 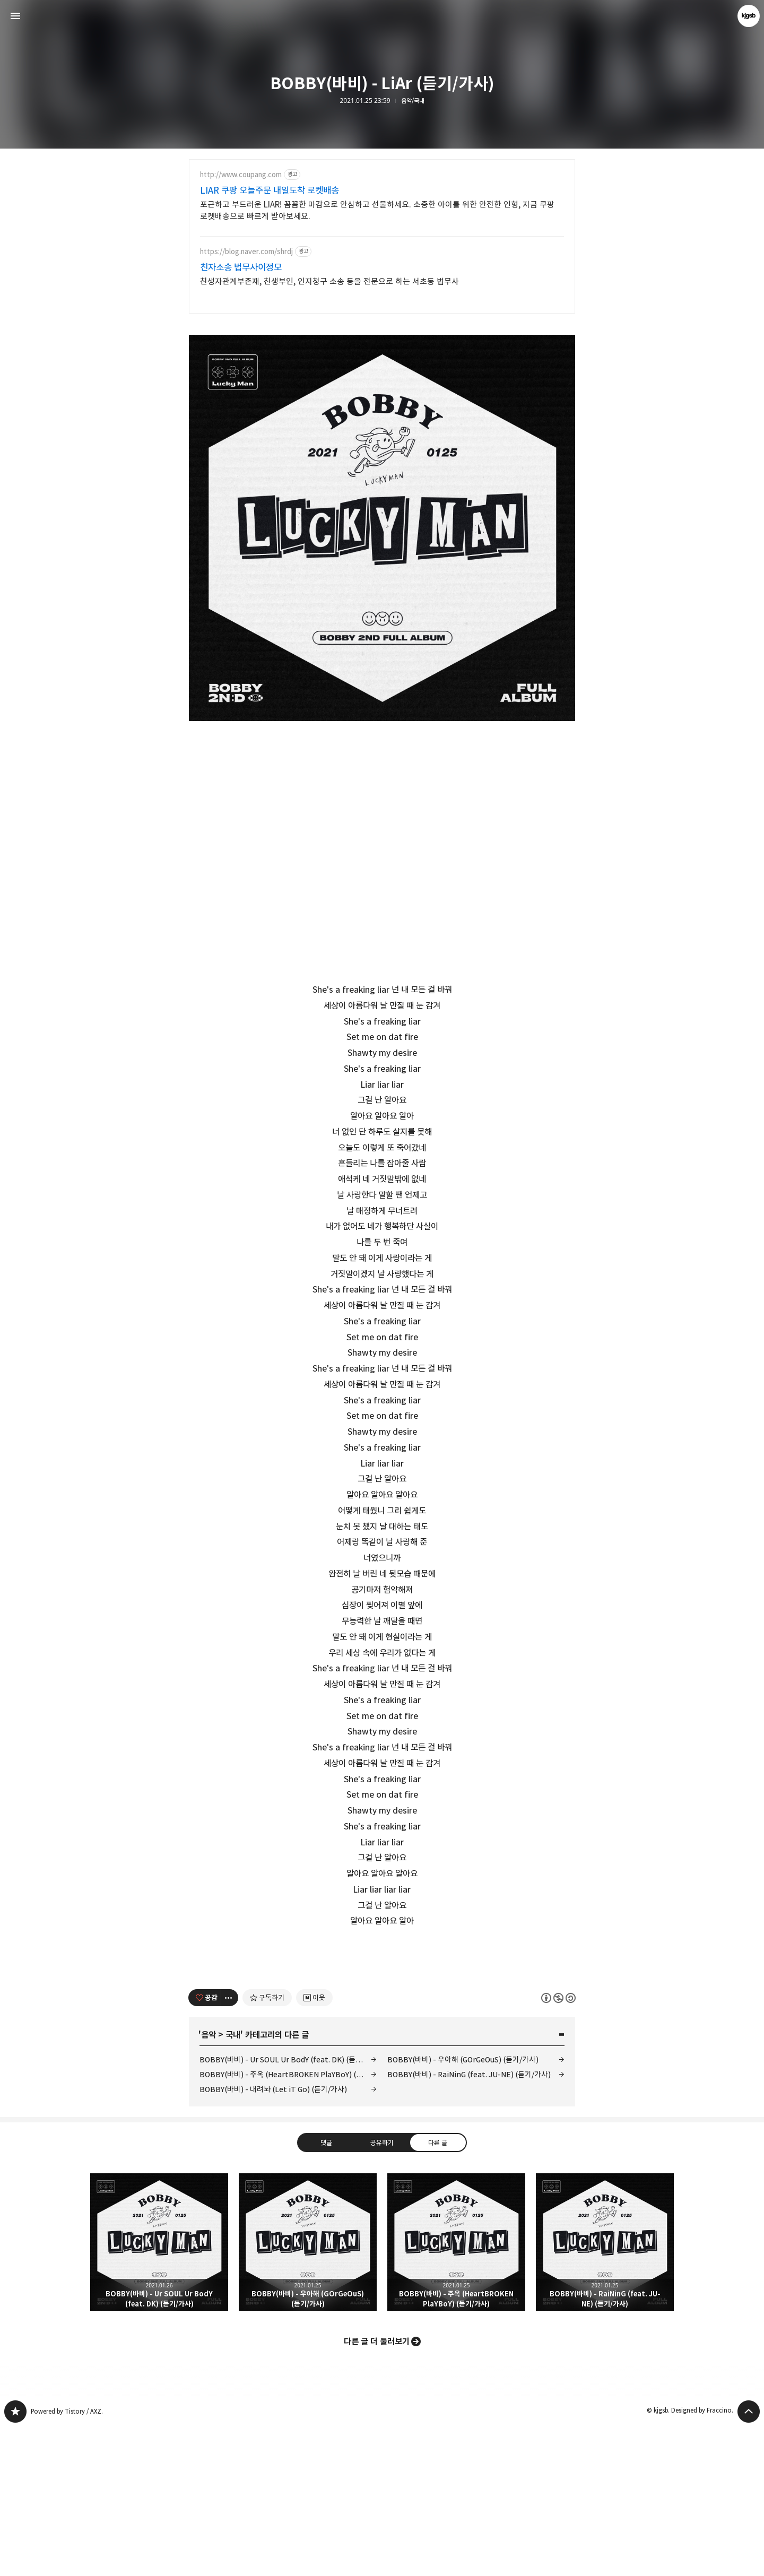 What do you see at coordinates (605, 2391) in the screenshot?
I see `BOBBY(바비) - RaiNinG (feat. JU-NE) (듣기/가사) [button]` at bounding box center [605, 2391].